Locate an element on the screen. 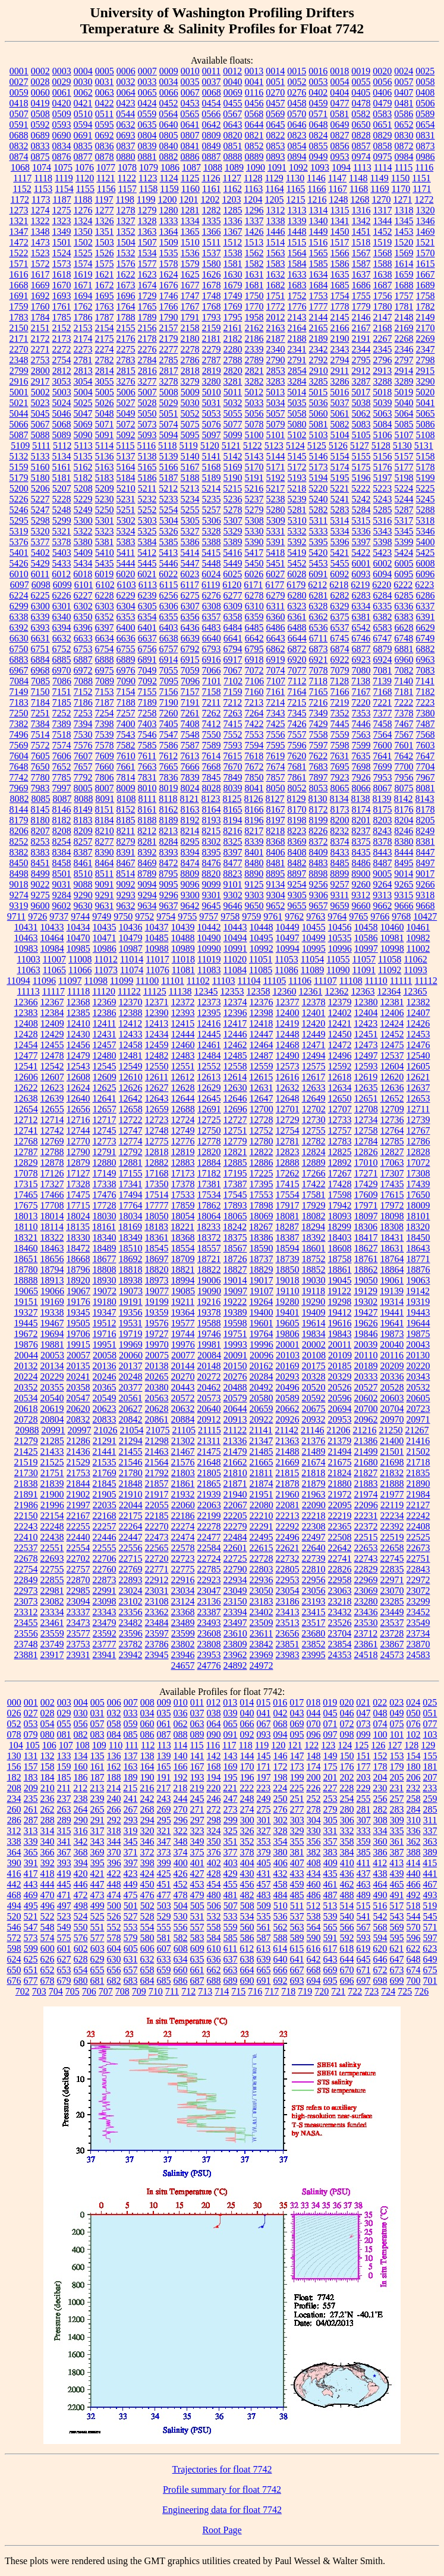  18888 is located at coordinates (26, 1280).